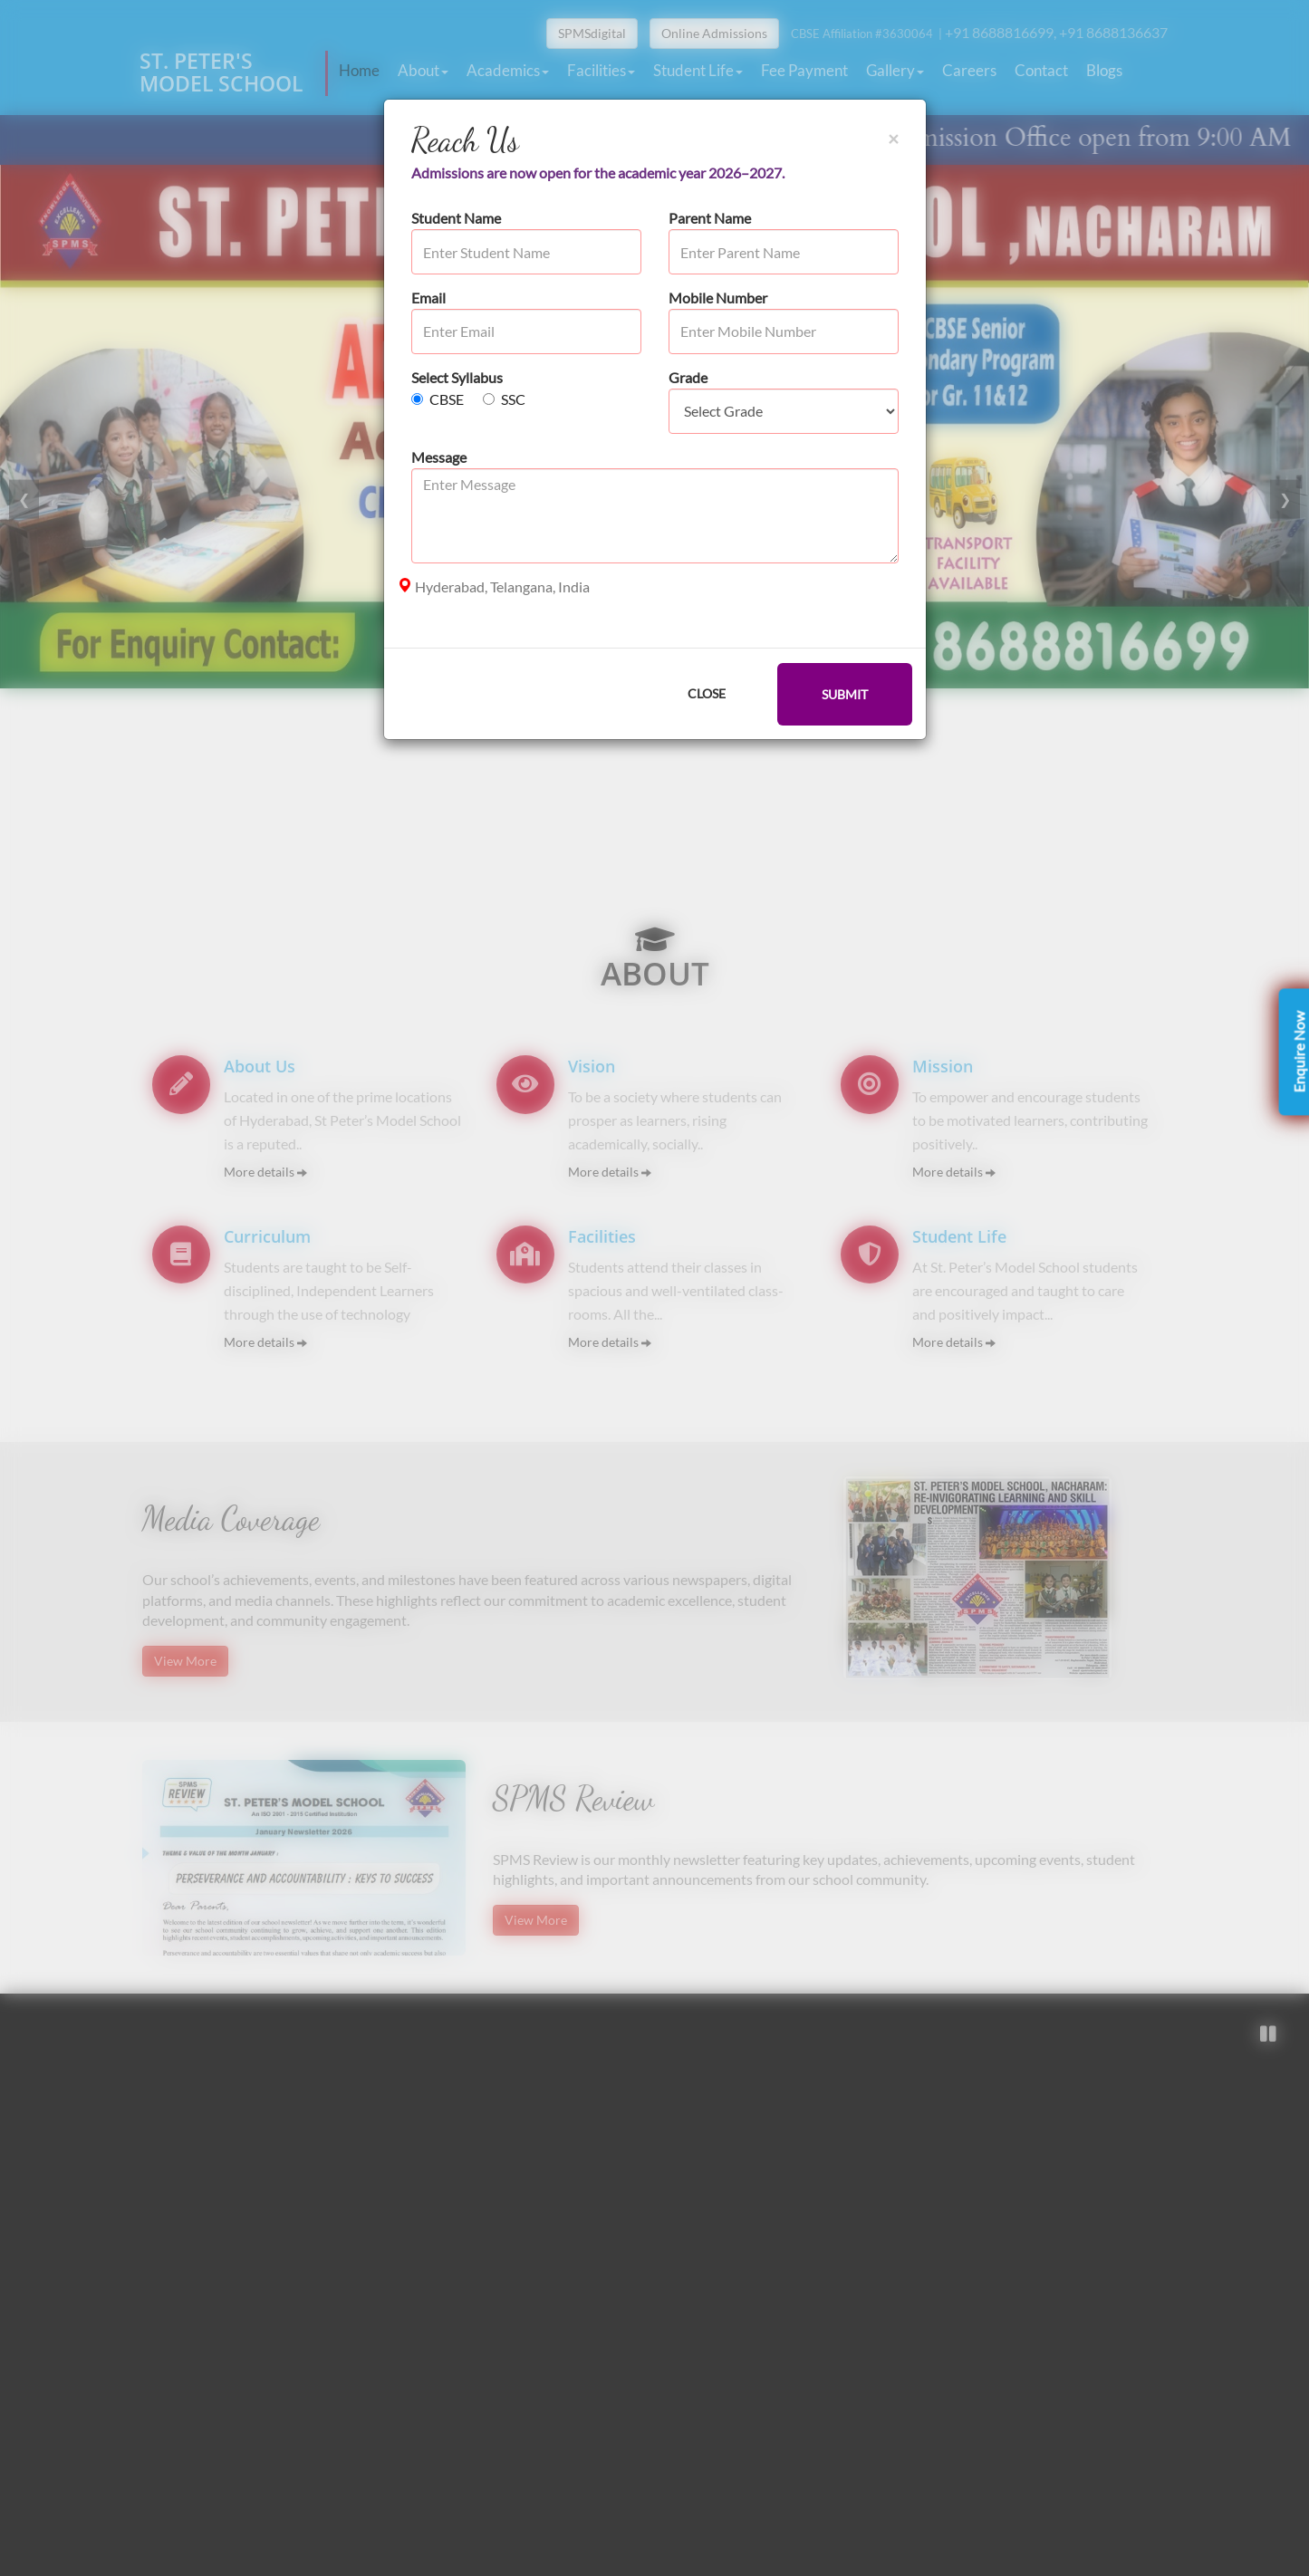  What do you see at coordinates (718, 297) in the screenshot?
I see `Mobile Number` at bounding box center [718, 297].